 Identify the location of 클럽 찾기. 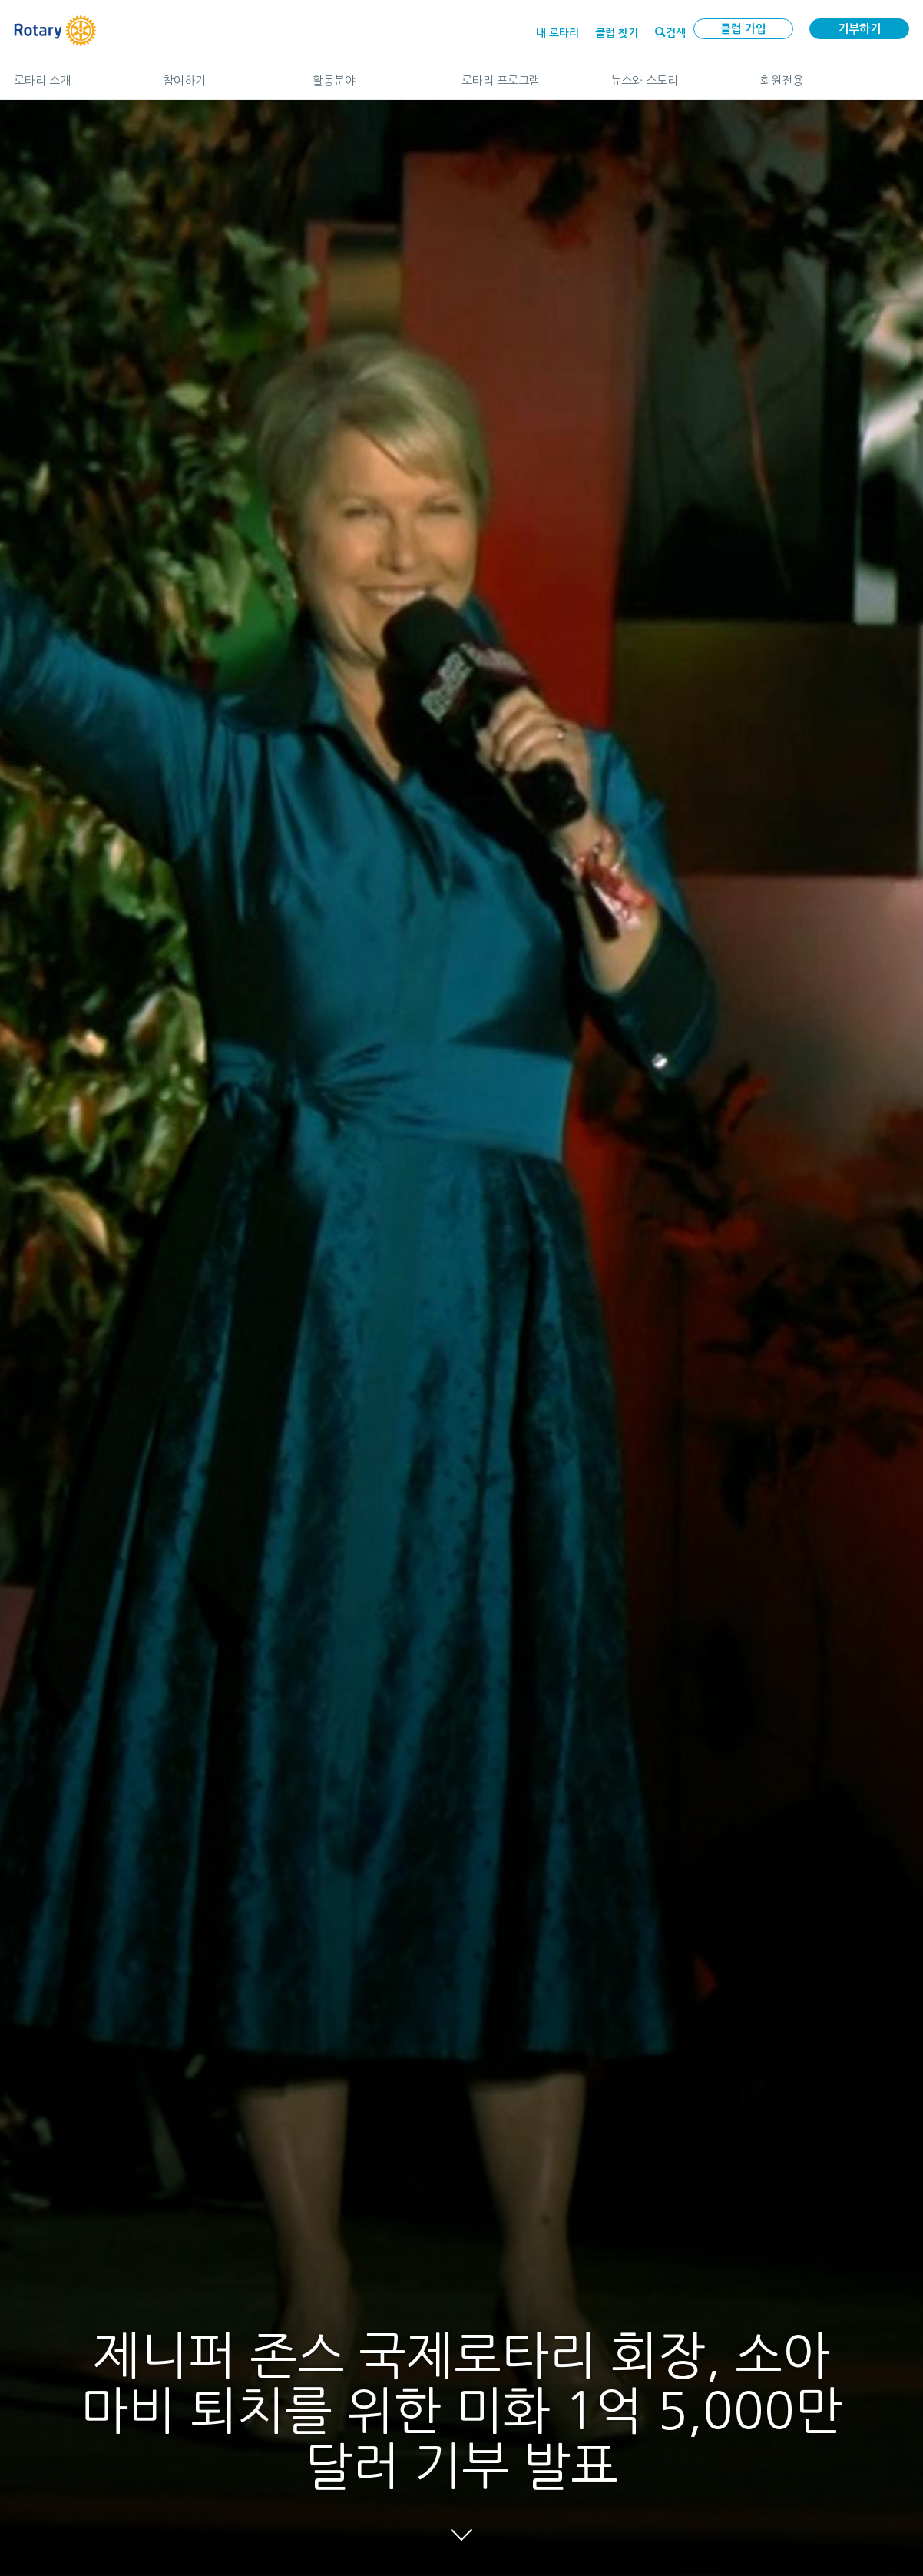
(616, 33).